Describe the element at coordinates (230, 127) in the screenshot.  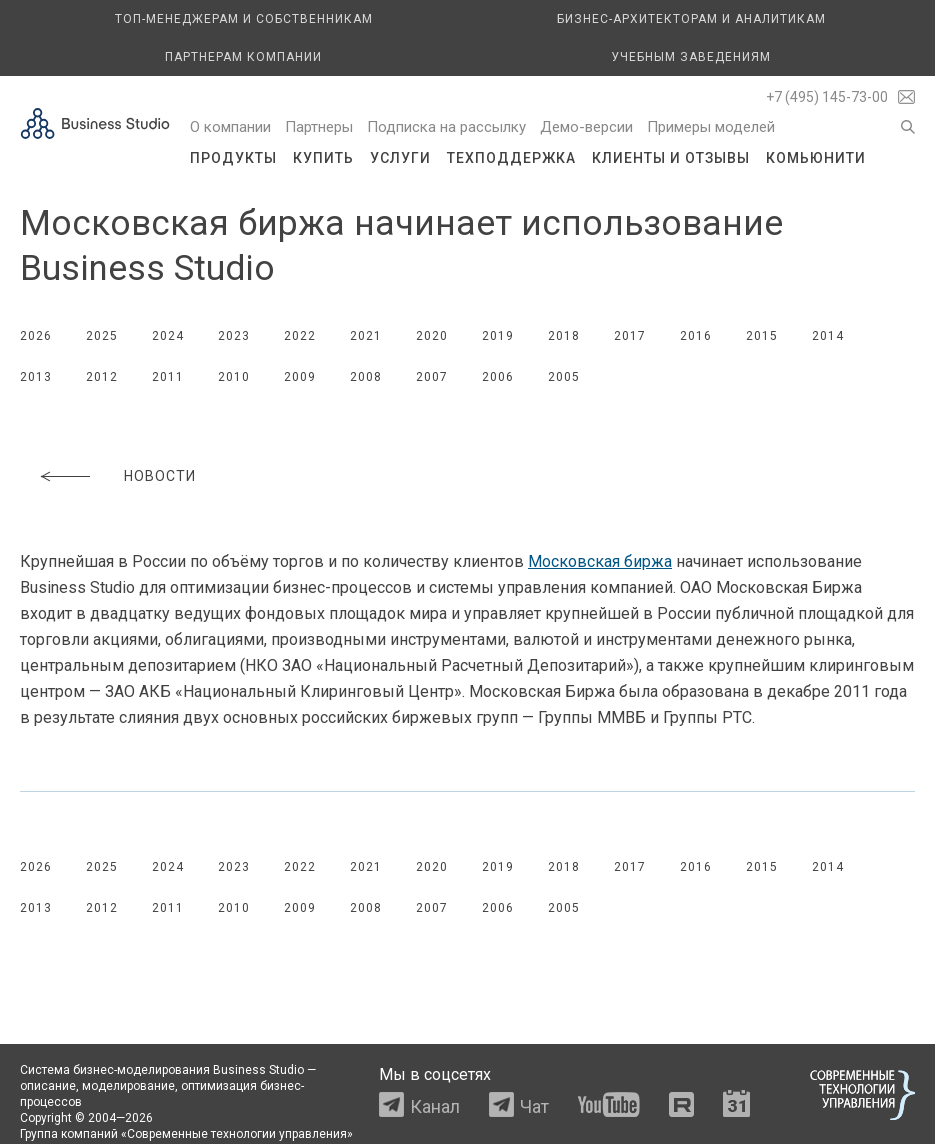
I see `О компании` at that location.